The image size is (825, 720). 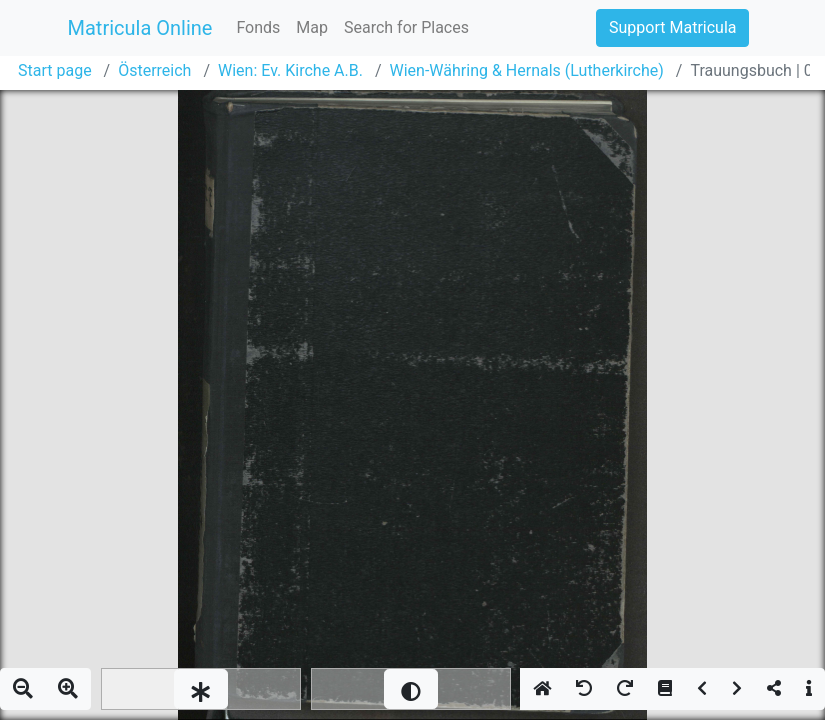 What do you see at coordinates (201, 689) in the screenshot?
I see `[slider]` at bounding box center [201, 689].